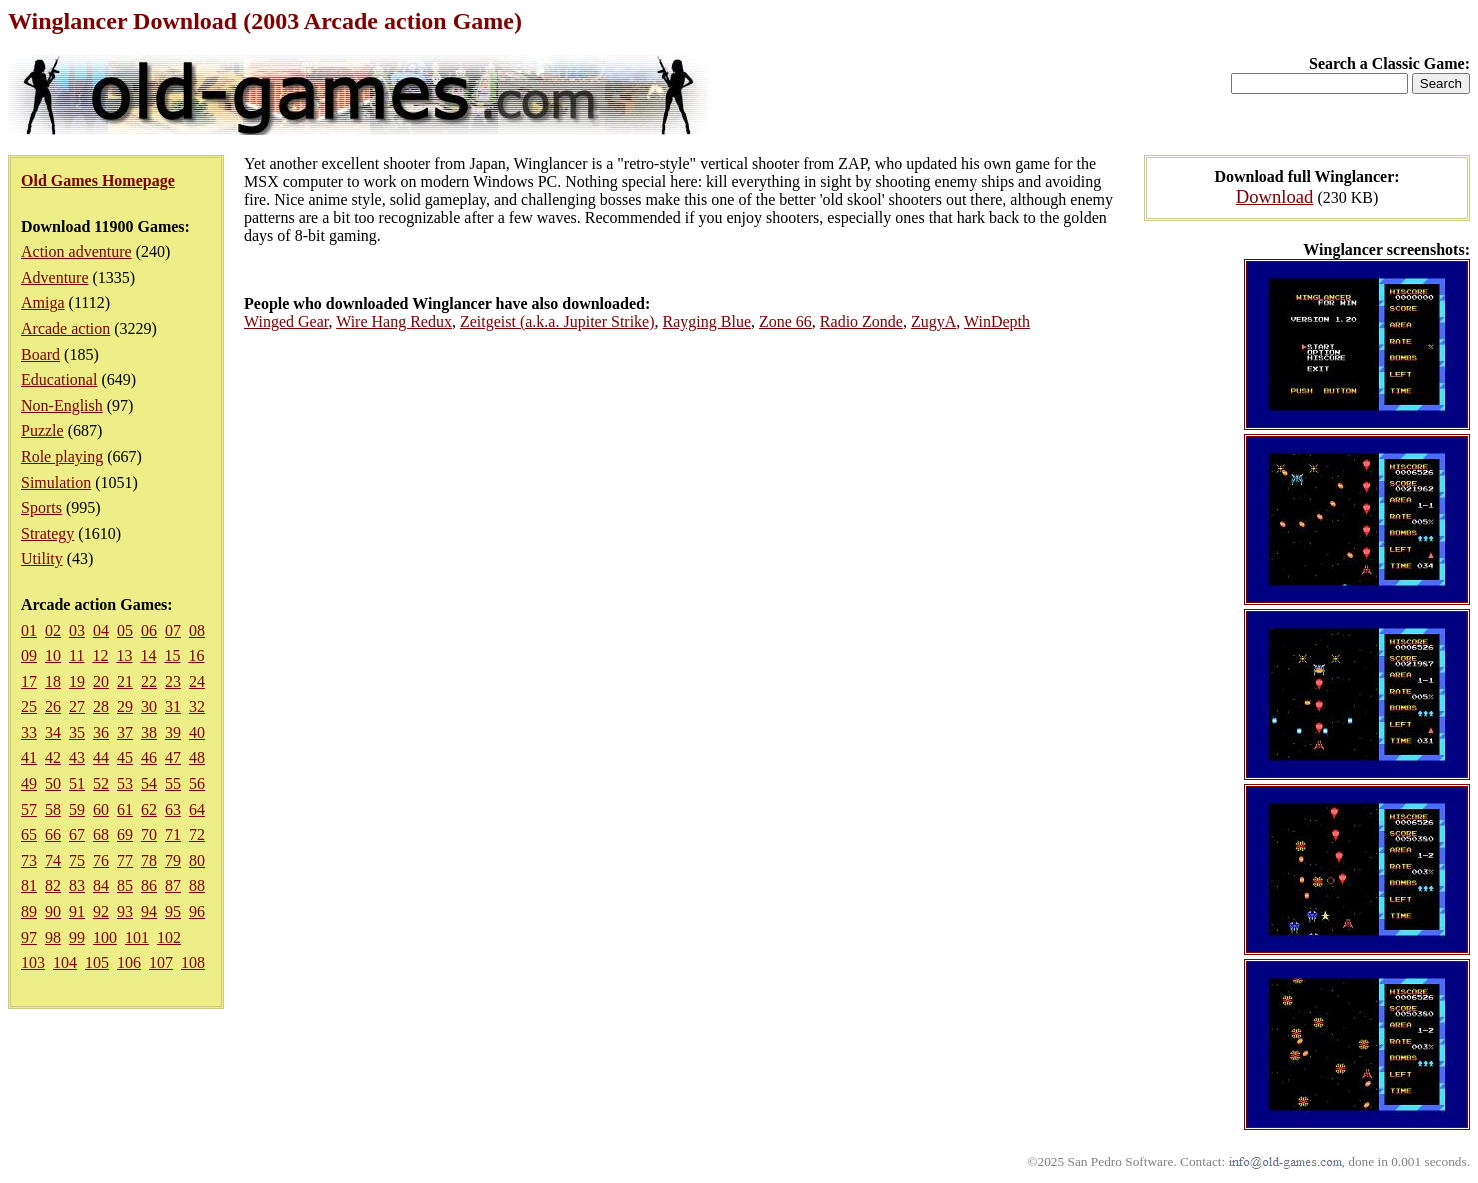 This screenshot has width=1478, height=1183. What do you see at coordinates (197, 630) in the screenshot?
I see `08` at bounding box center [197, 630].